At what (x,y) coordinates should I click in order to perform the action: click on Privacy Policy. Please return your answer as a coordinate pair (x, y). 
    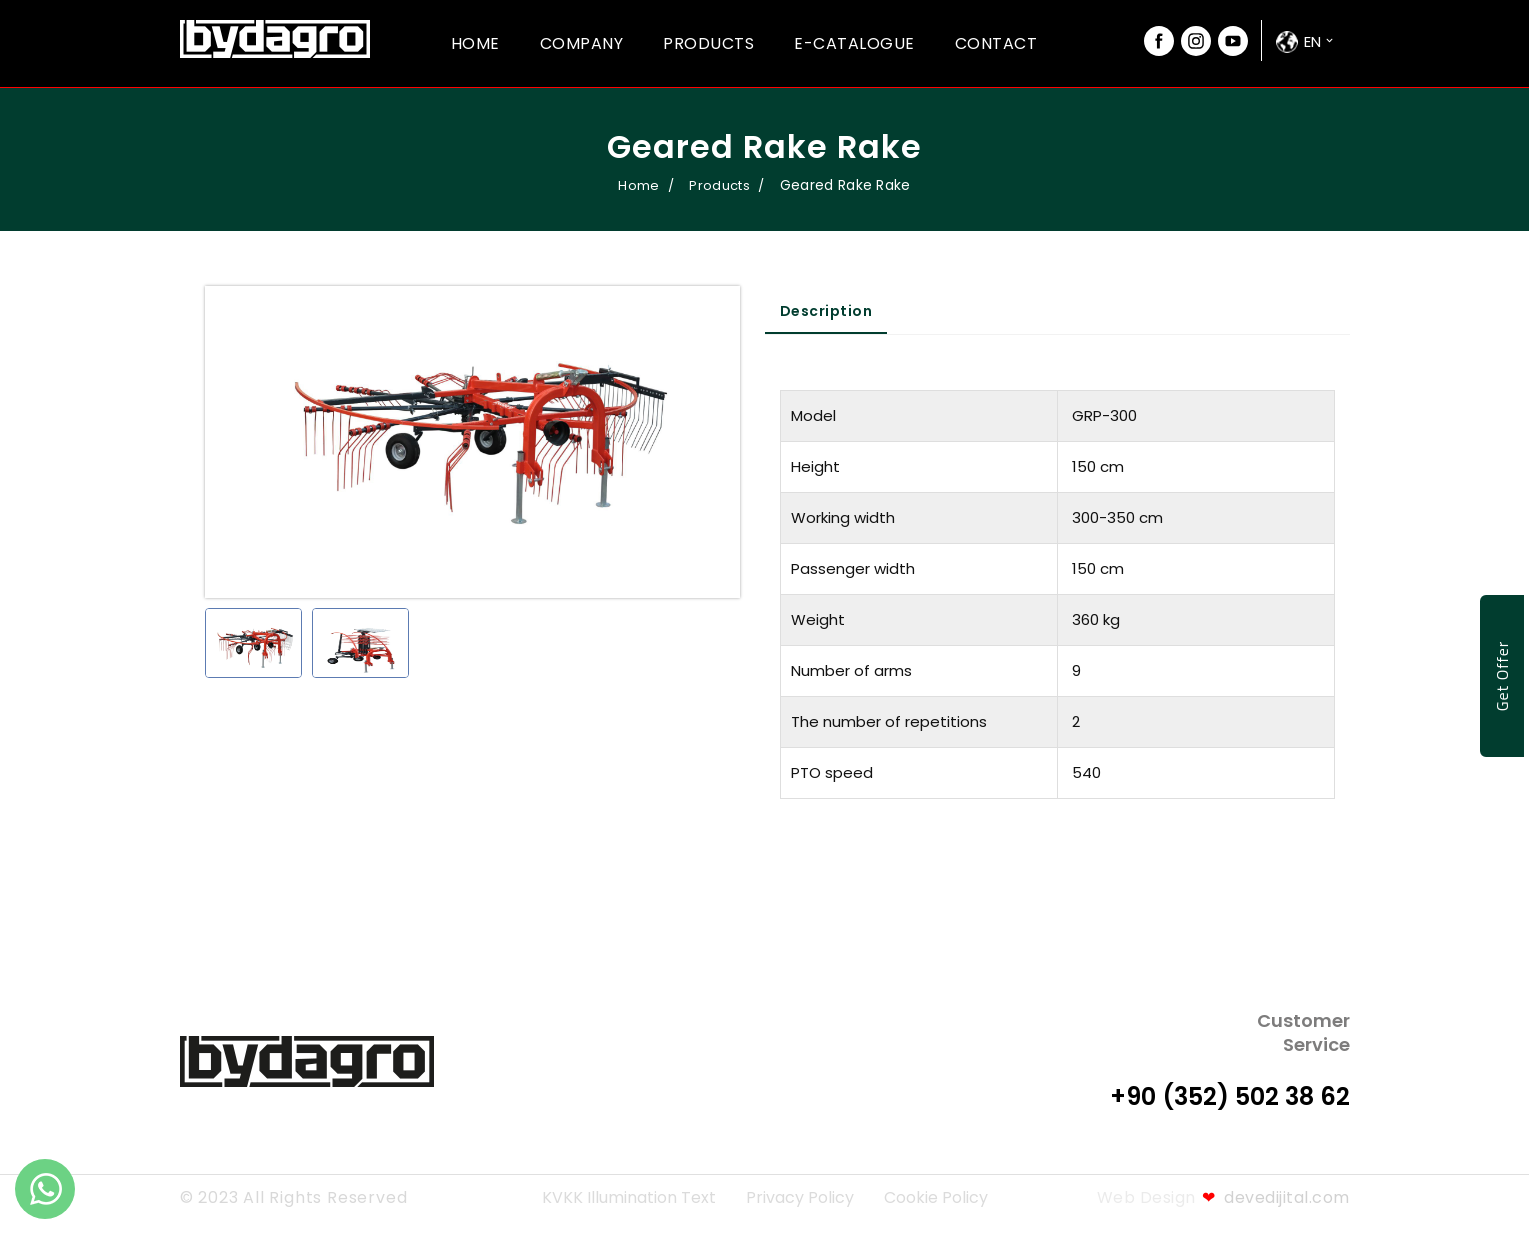
    Looking at the image, I should click on (800, 1197).